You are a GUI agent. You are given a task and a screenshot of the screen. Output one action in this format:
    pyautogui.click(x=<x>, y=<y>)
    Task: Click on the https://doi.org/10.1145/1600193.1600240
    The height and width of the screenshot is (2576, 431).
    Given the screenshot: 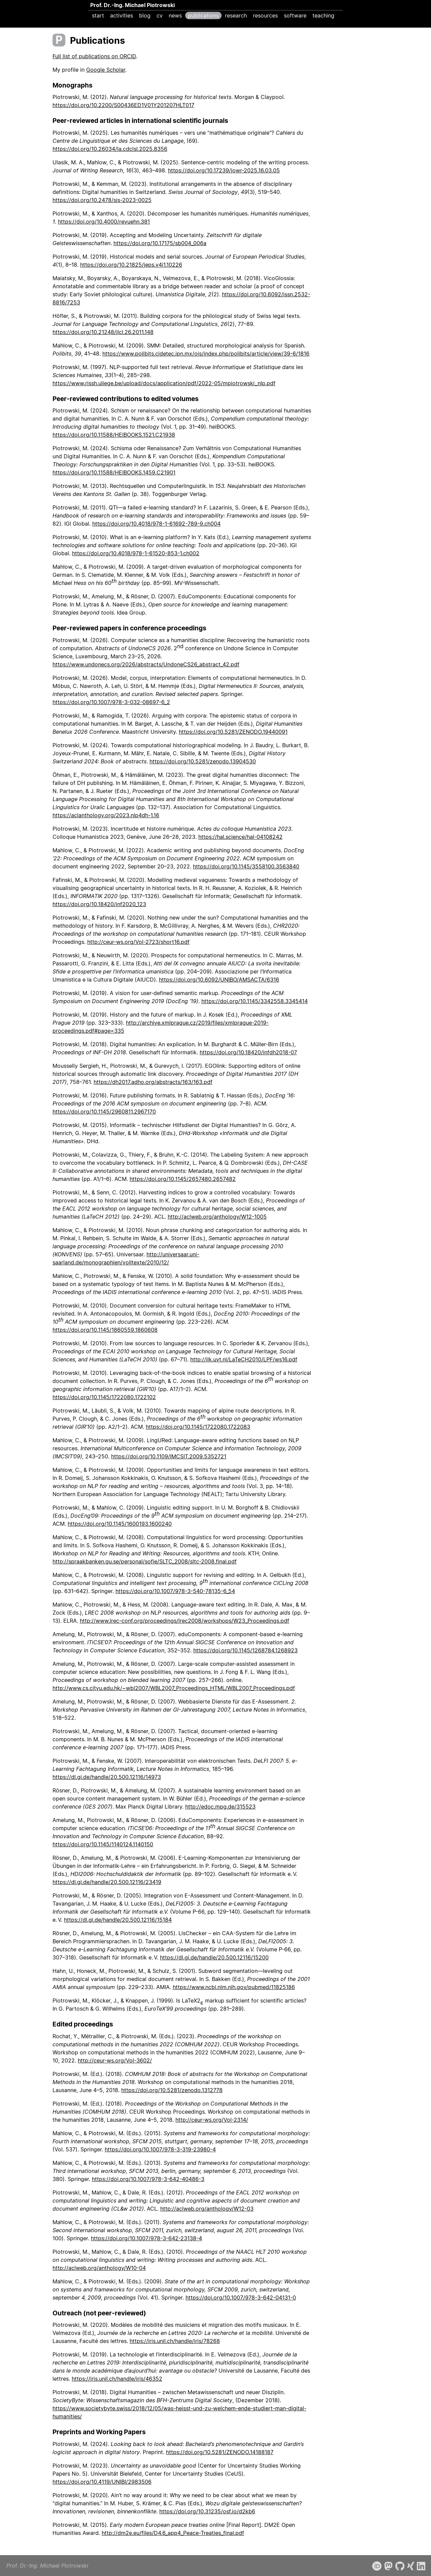 What is the action you would take?
    pyautogui.click(x=120, y=1523)
    